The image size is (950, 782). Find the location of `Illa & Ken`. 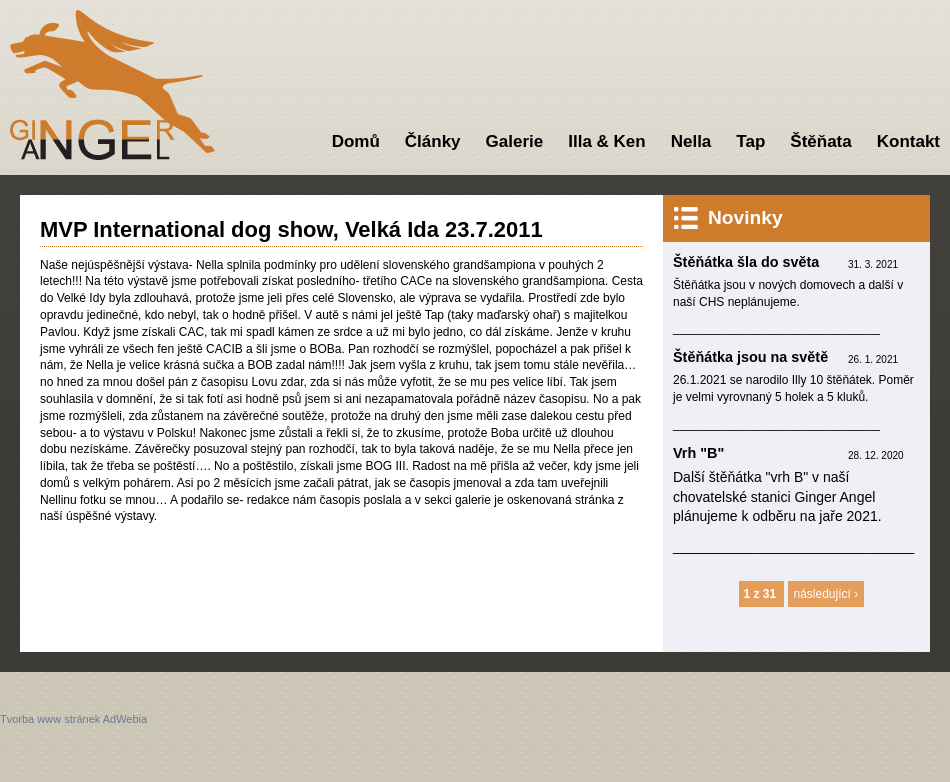

Illa & Ken is located at coordinates (606, 141).